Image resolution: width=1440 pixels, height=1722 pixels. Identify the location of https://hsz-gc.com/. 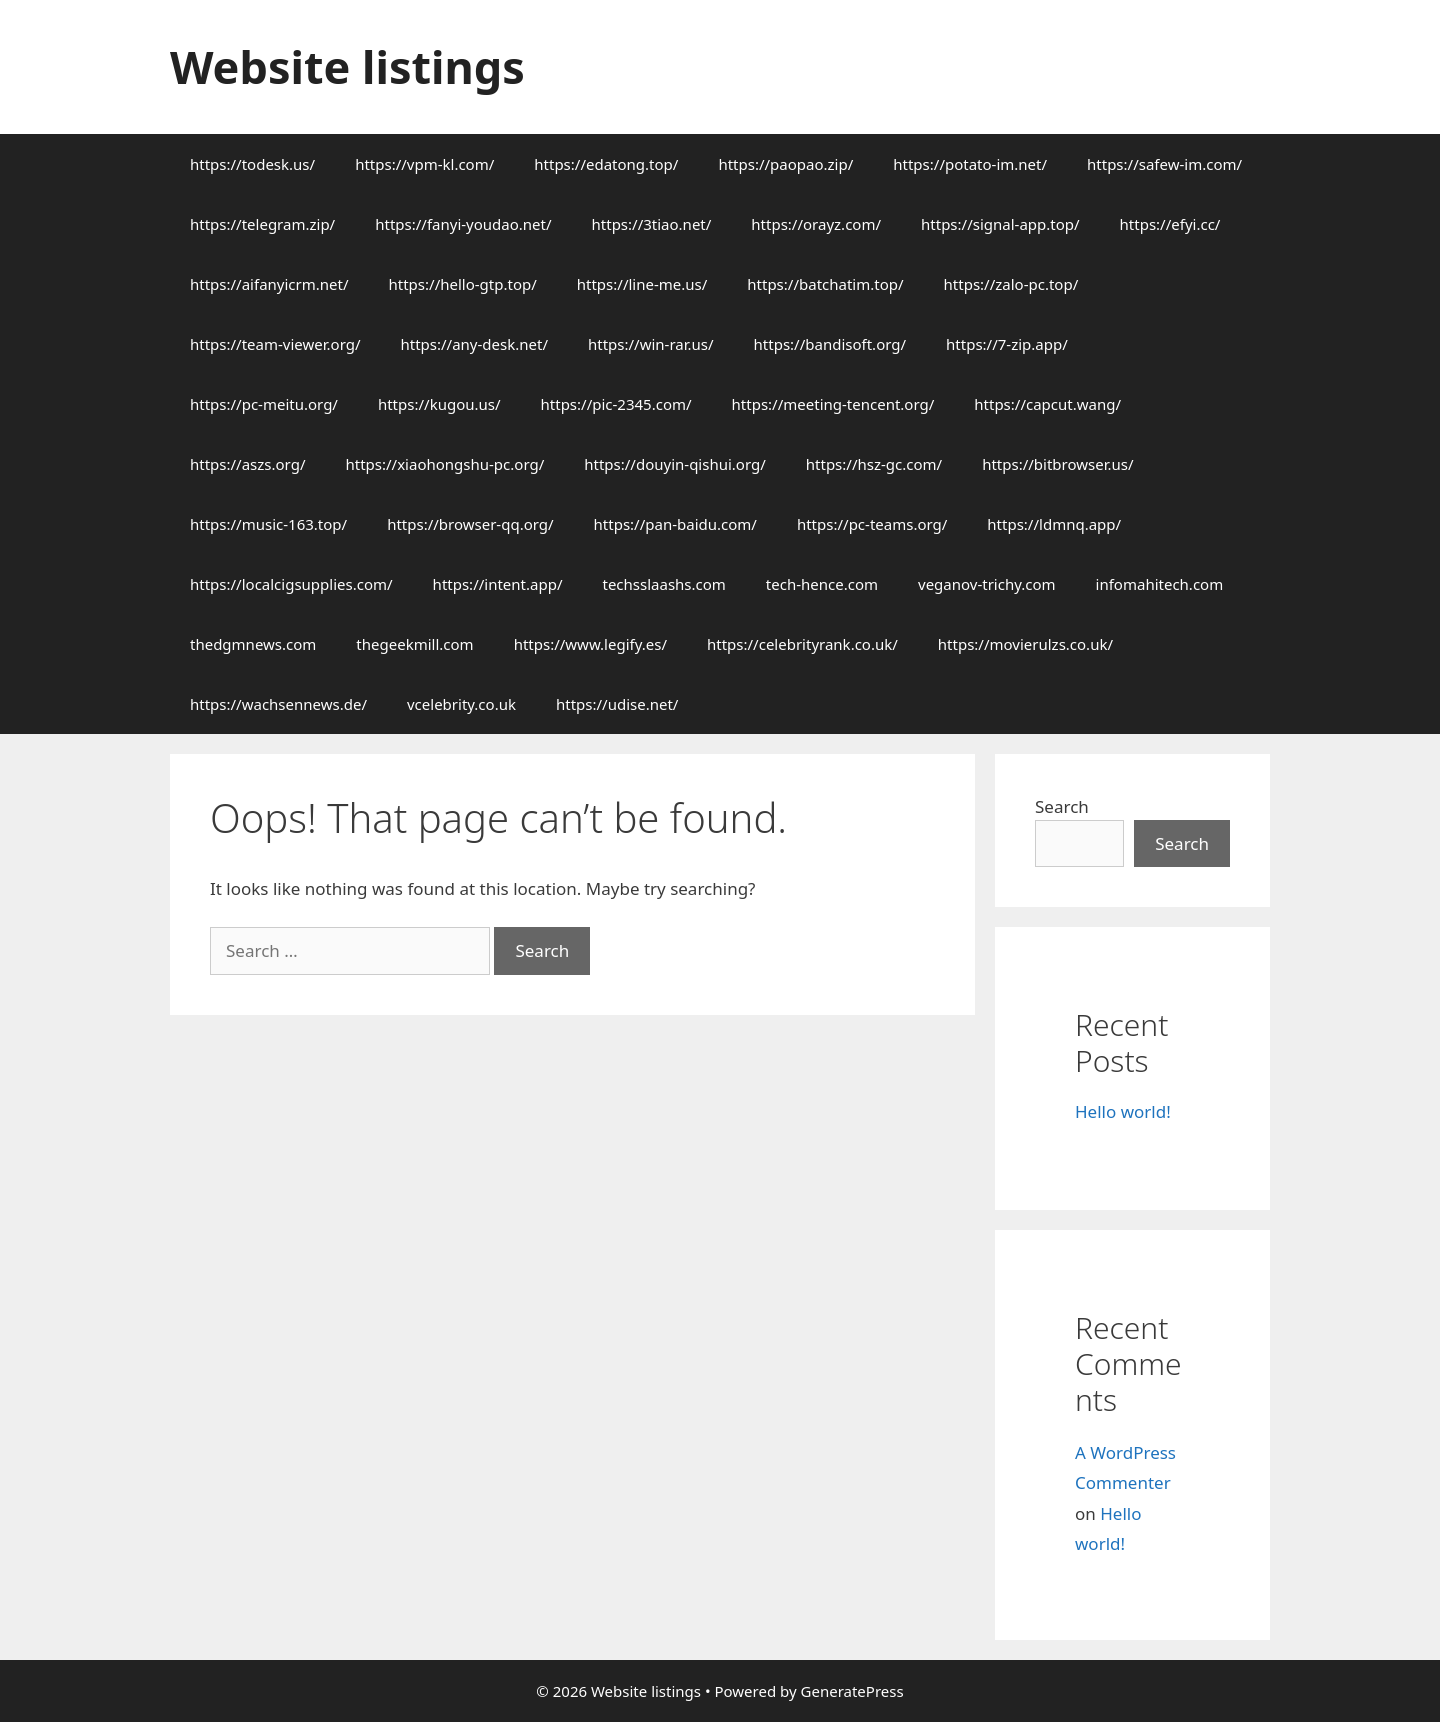
(874, 464).